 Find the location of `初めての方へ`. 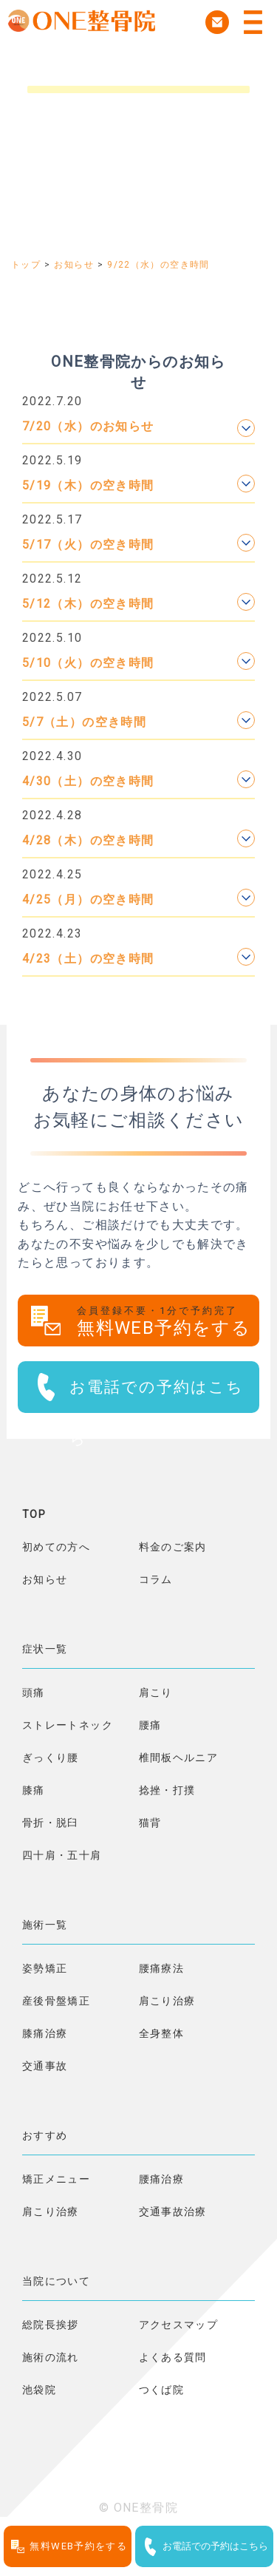

初めての方へ is located at coordinates (56, 1547).